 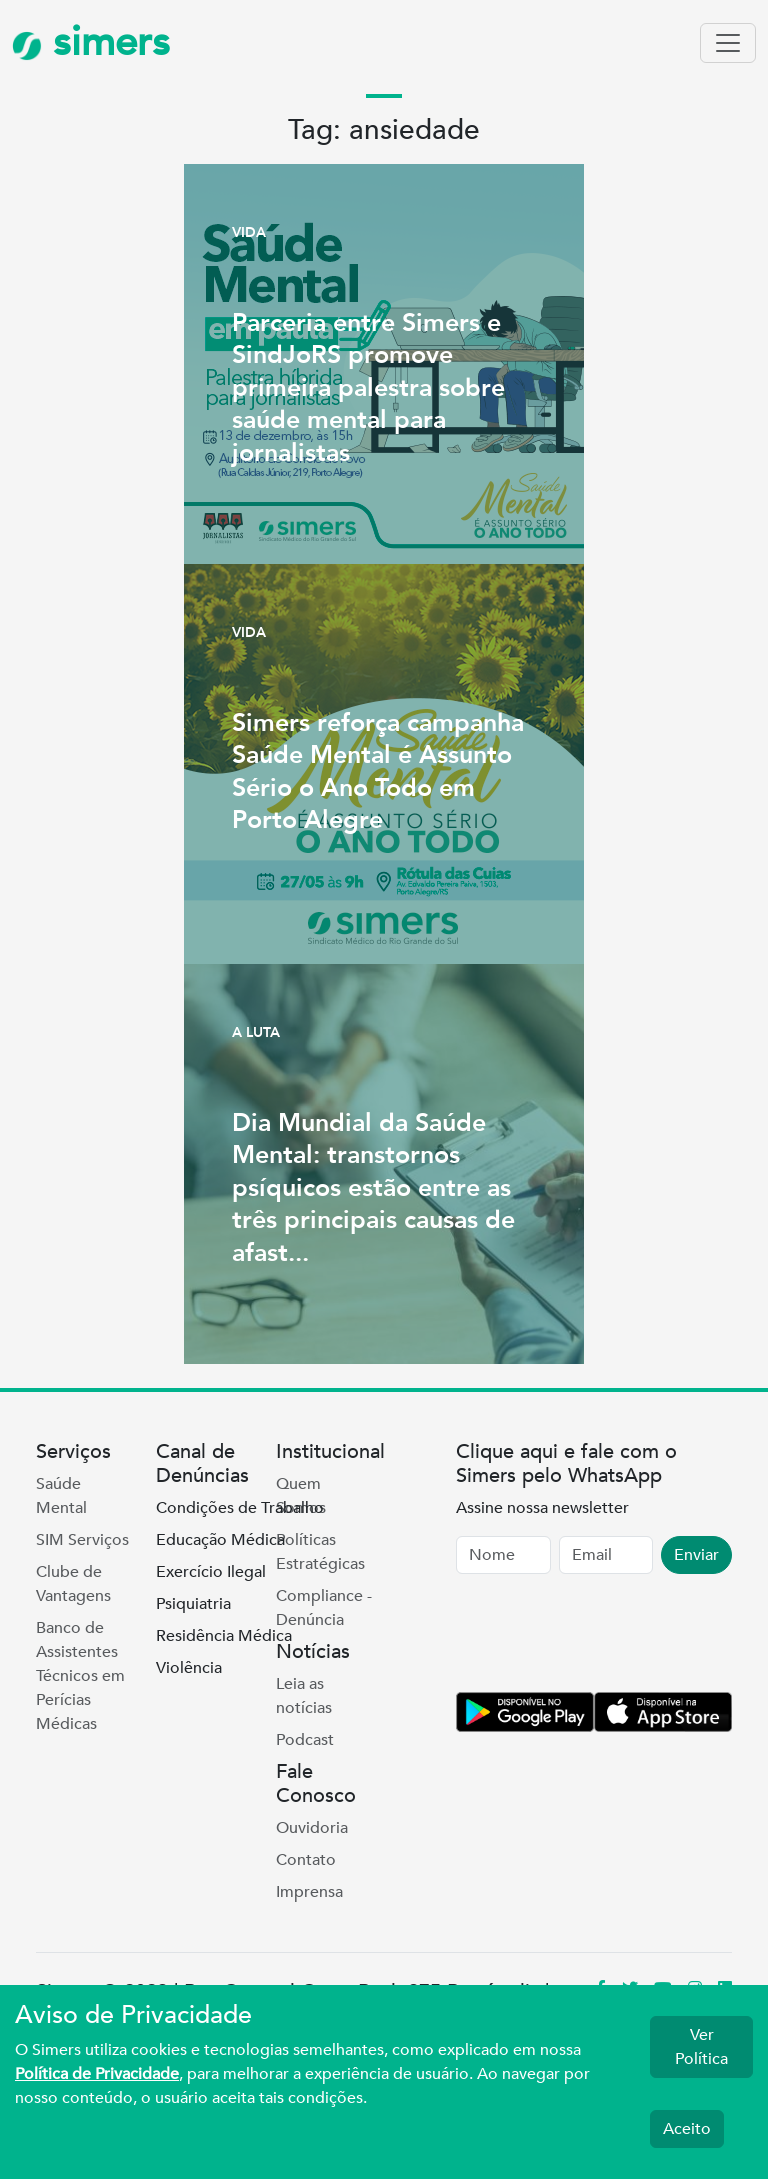 What do you see at coordinates (696, 1555) in the screenshot?
I see `Enviar` at bounding box center [696, 1555].